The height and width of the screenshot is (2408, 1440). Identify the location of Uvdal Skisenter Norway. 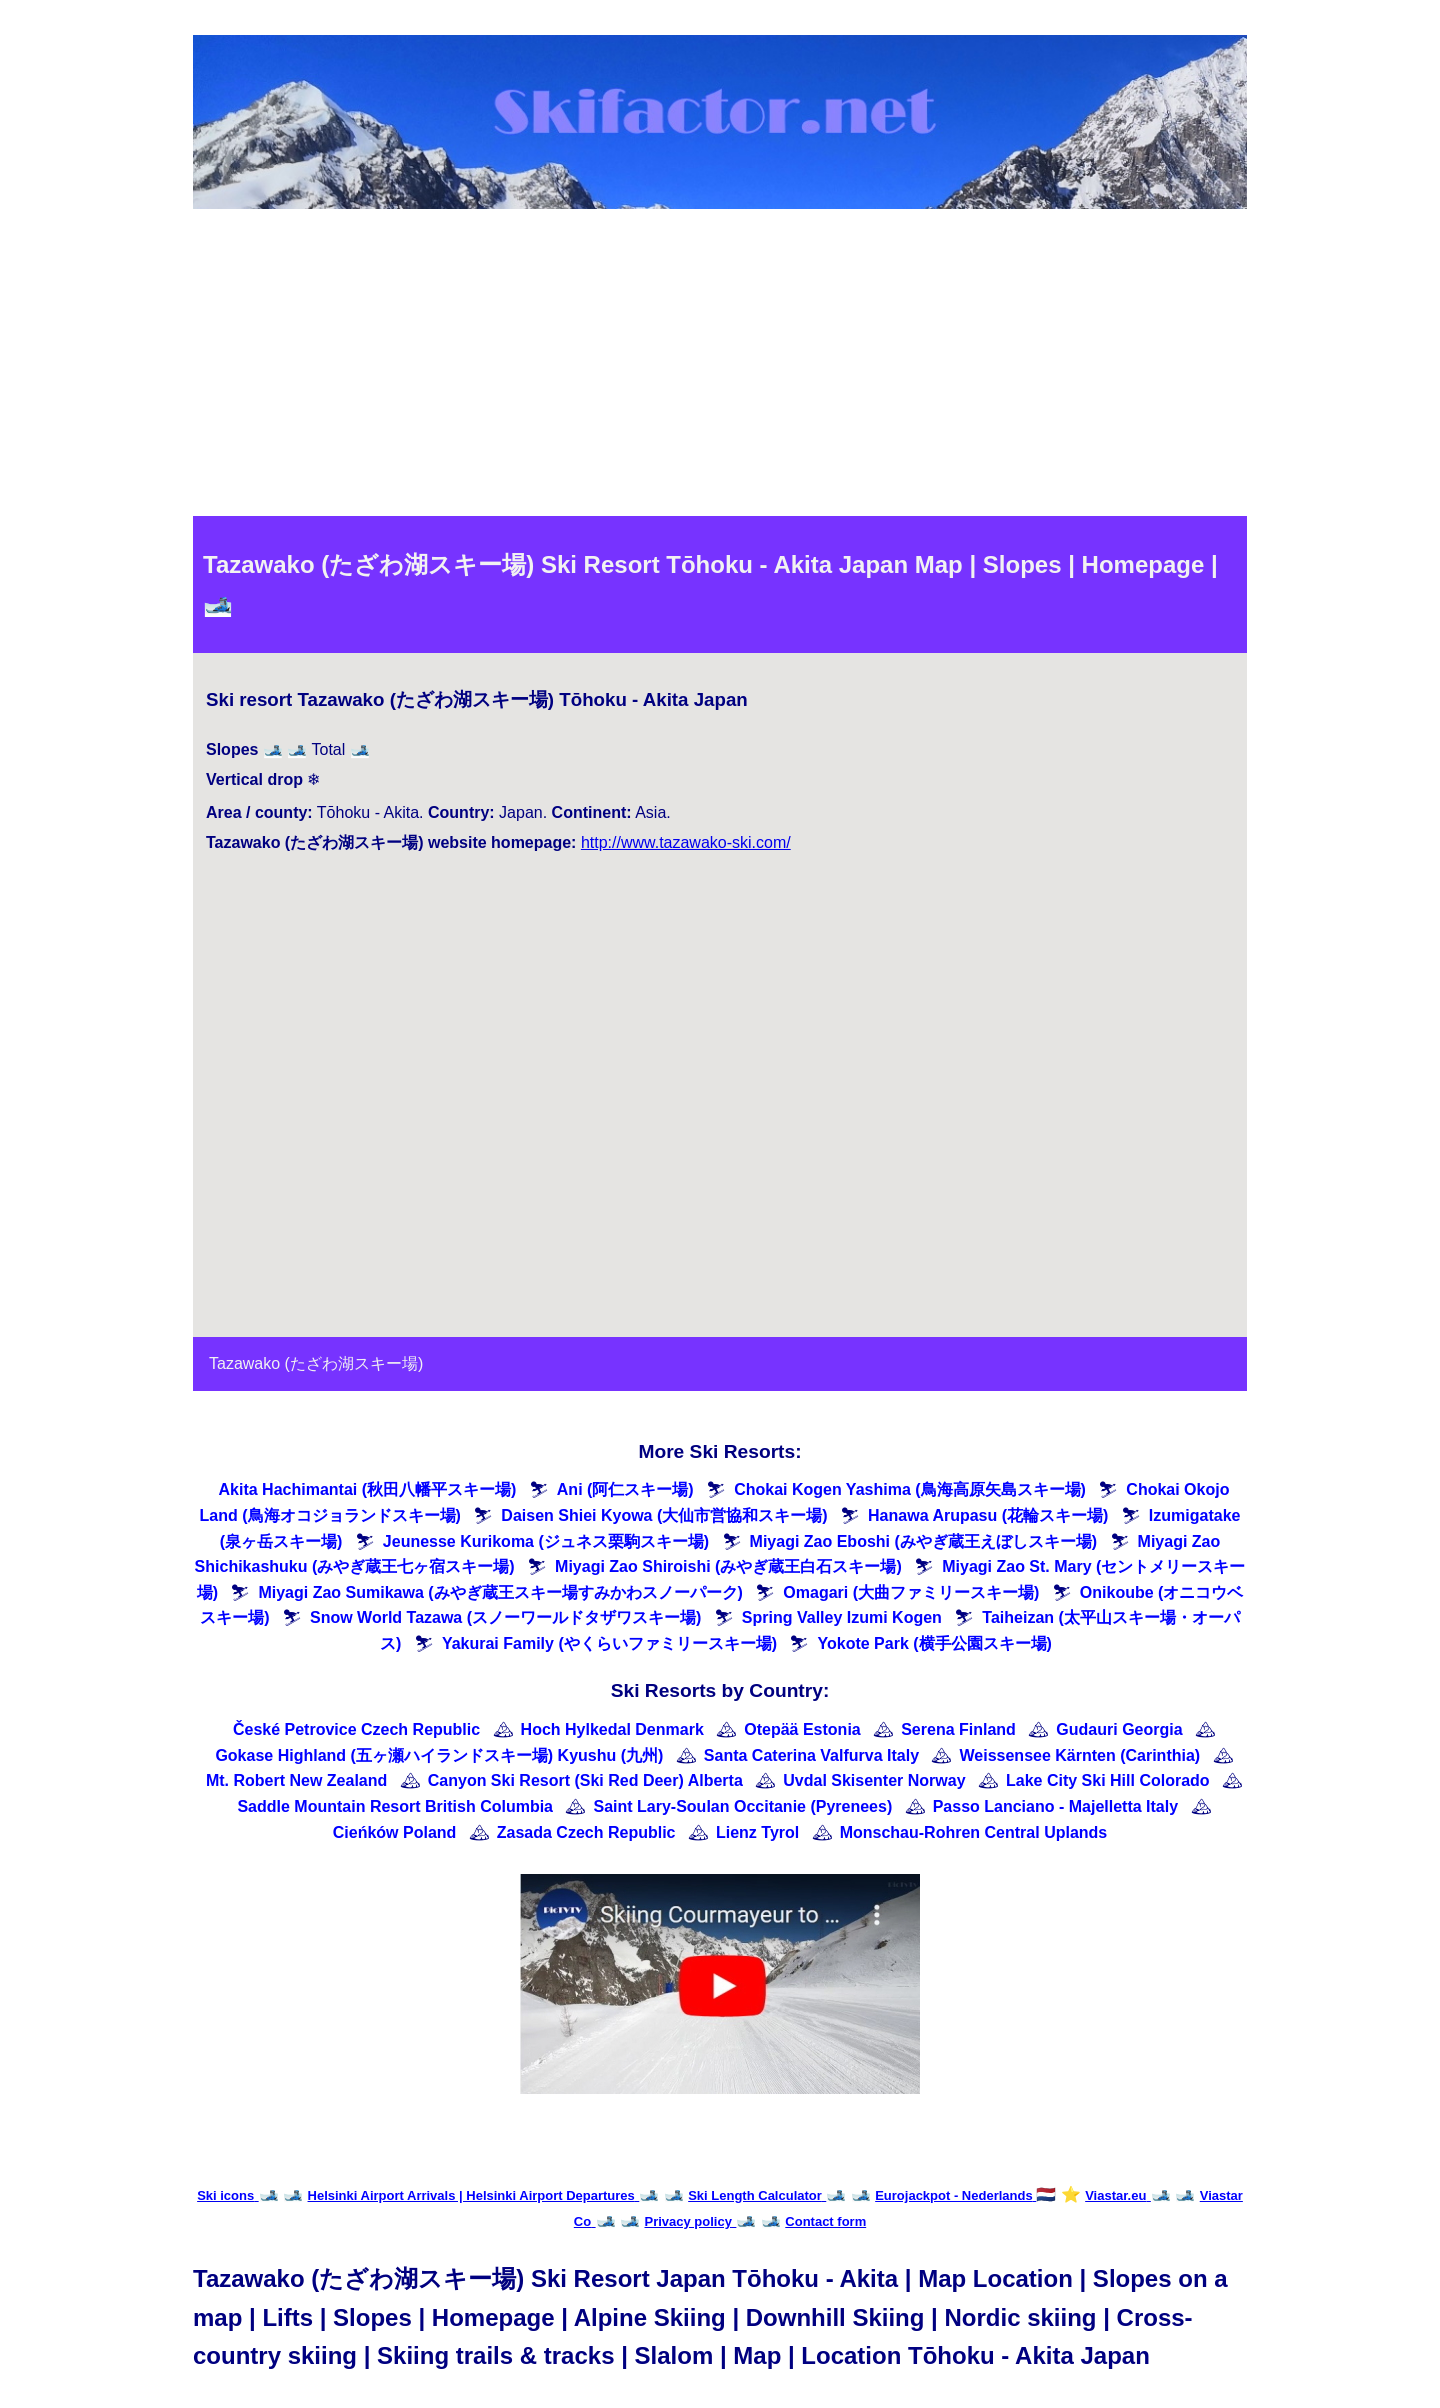
(874, 1780).